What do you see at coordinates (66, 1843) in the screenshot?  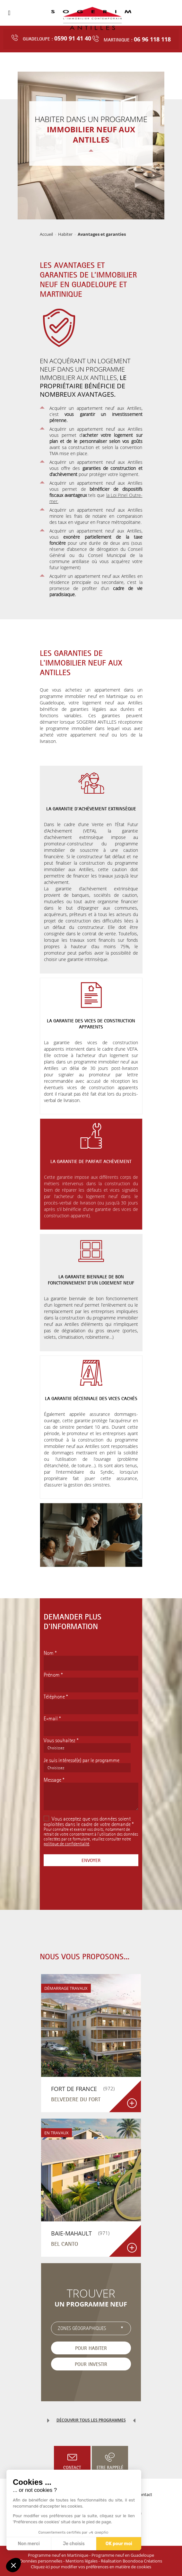 I see `politique de confidentialité` at bounding box center [66, 1843].